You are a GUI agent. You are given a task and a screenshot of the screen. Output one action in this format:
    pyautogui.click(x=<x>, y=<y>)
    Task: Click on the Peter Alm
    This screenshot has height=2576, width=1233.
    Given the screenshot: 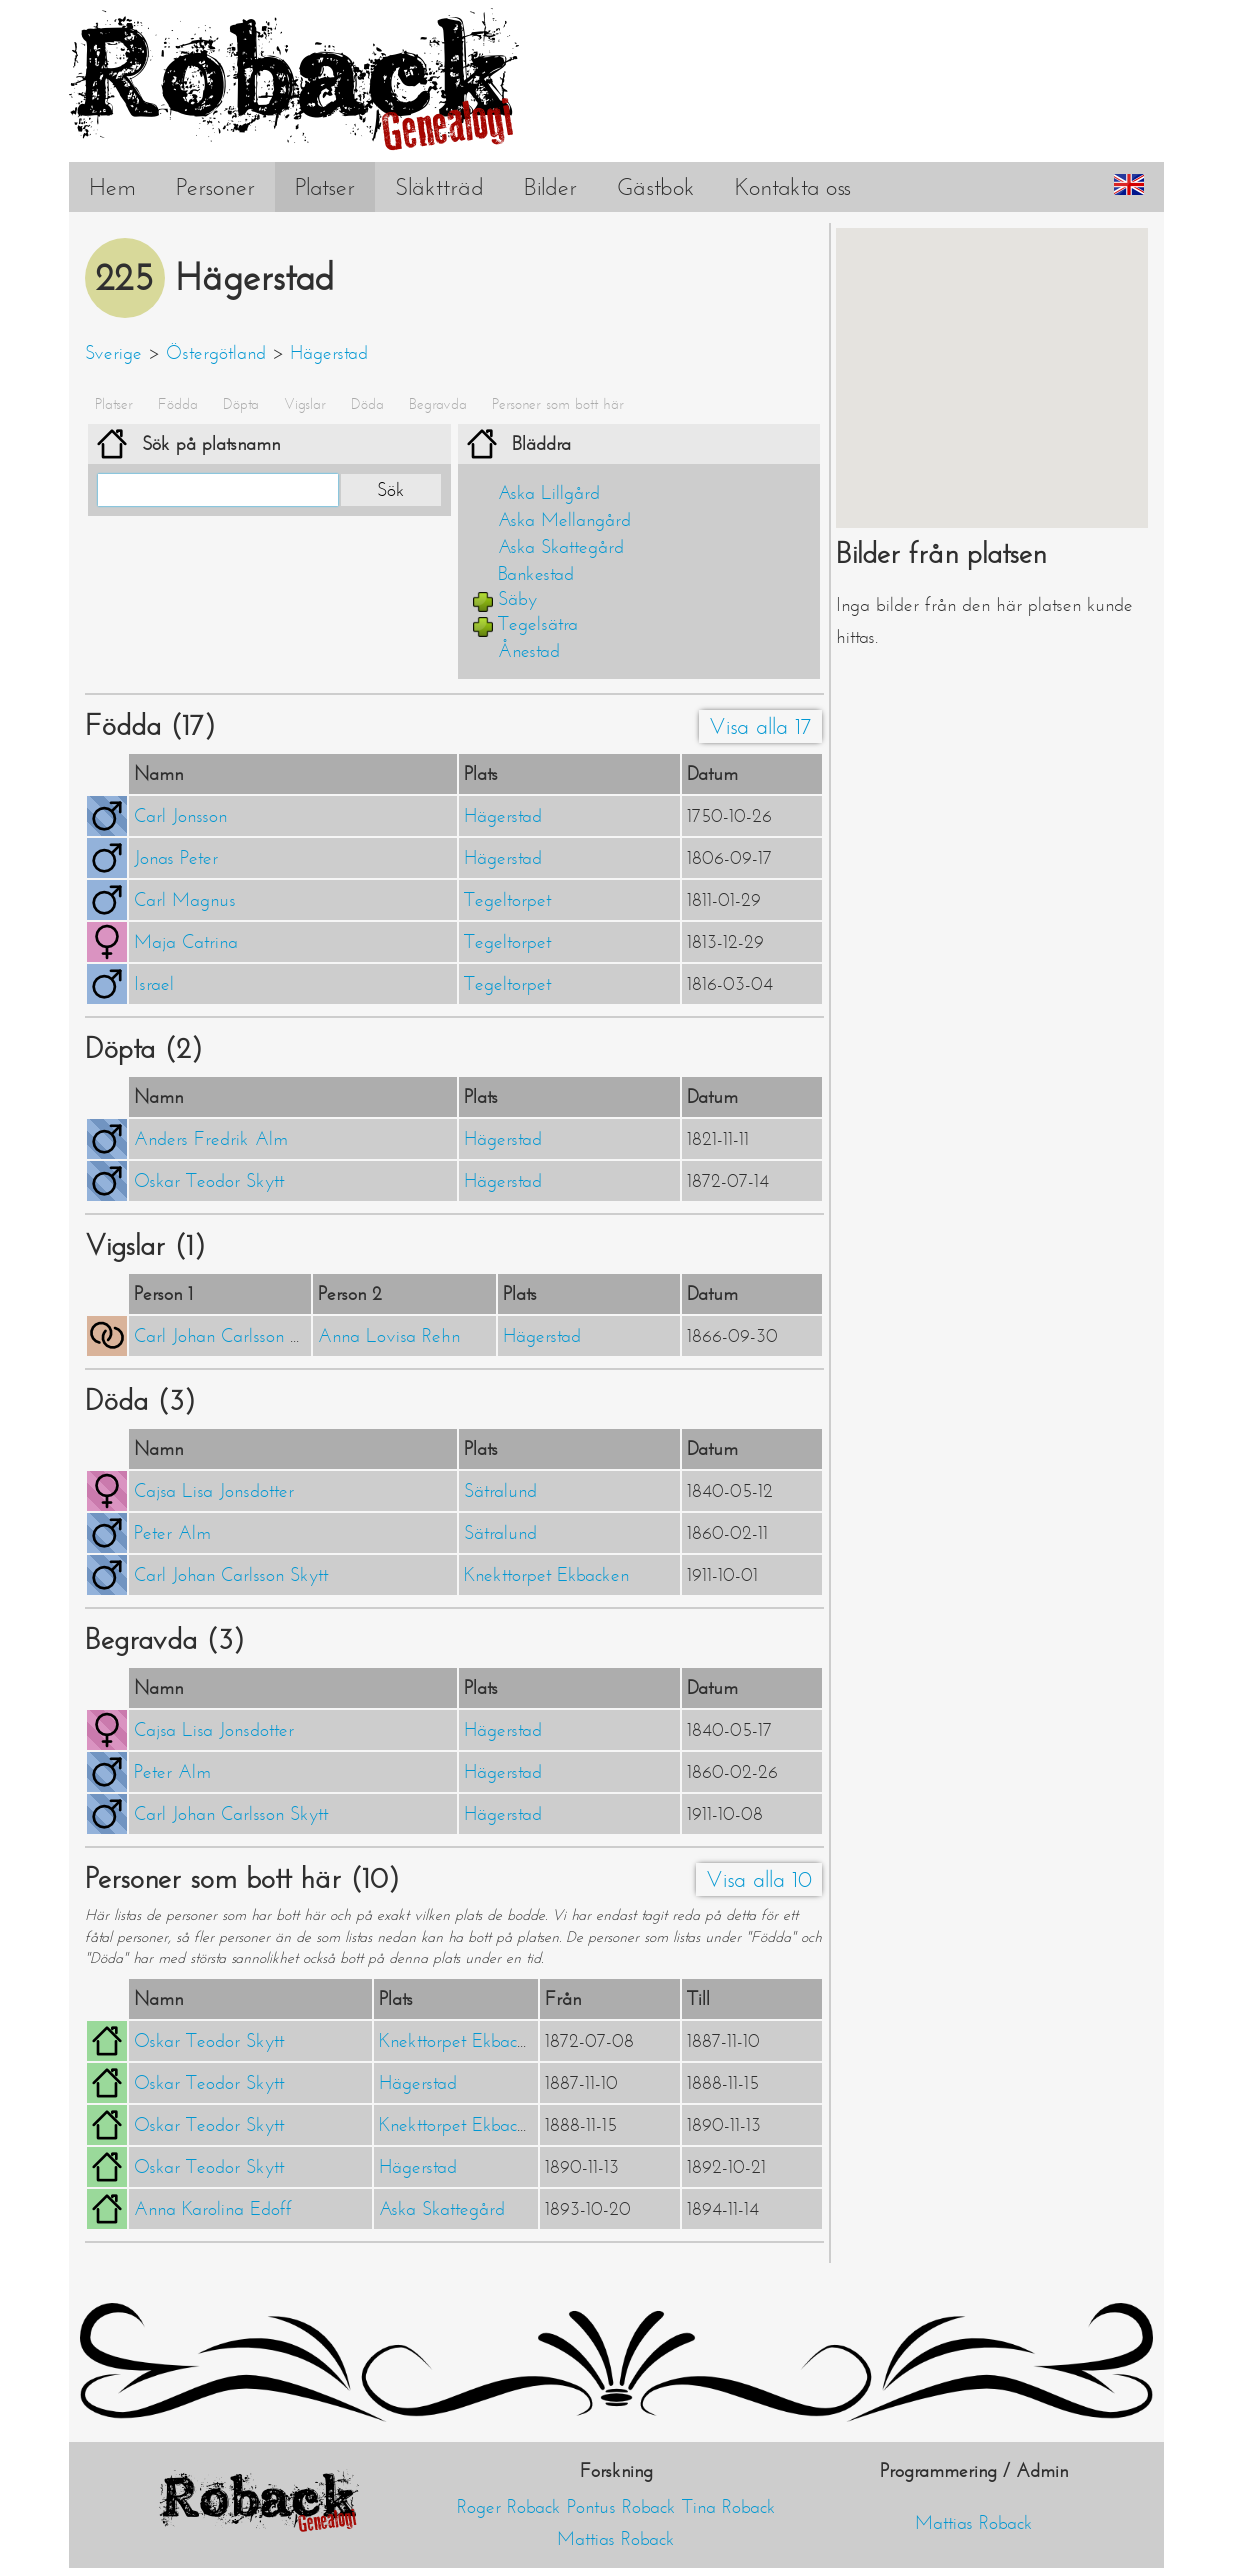 What is the action you would take?
    pyautogui.click(x=172, y=1533)
    